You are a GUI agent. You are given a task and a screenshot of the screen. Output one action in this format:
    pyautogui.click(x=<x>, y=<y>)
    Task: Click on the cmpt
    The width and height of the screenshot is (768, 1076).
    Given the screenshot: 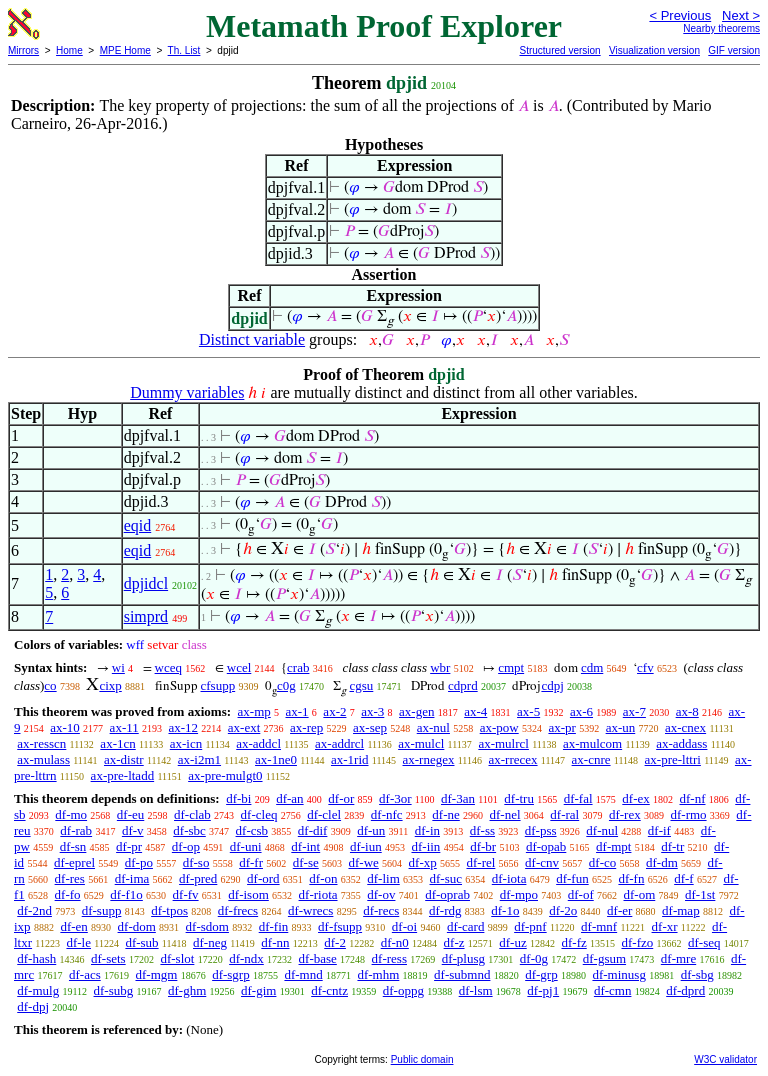 What is the action you would take?
    pyautogui.click(x=511, y=667)
    